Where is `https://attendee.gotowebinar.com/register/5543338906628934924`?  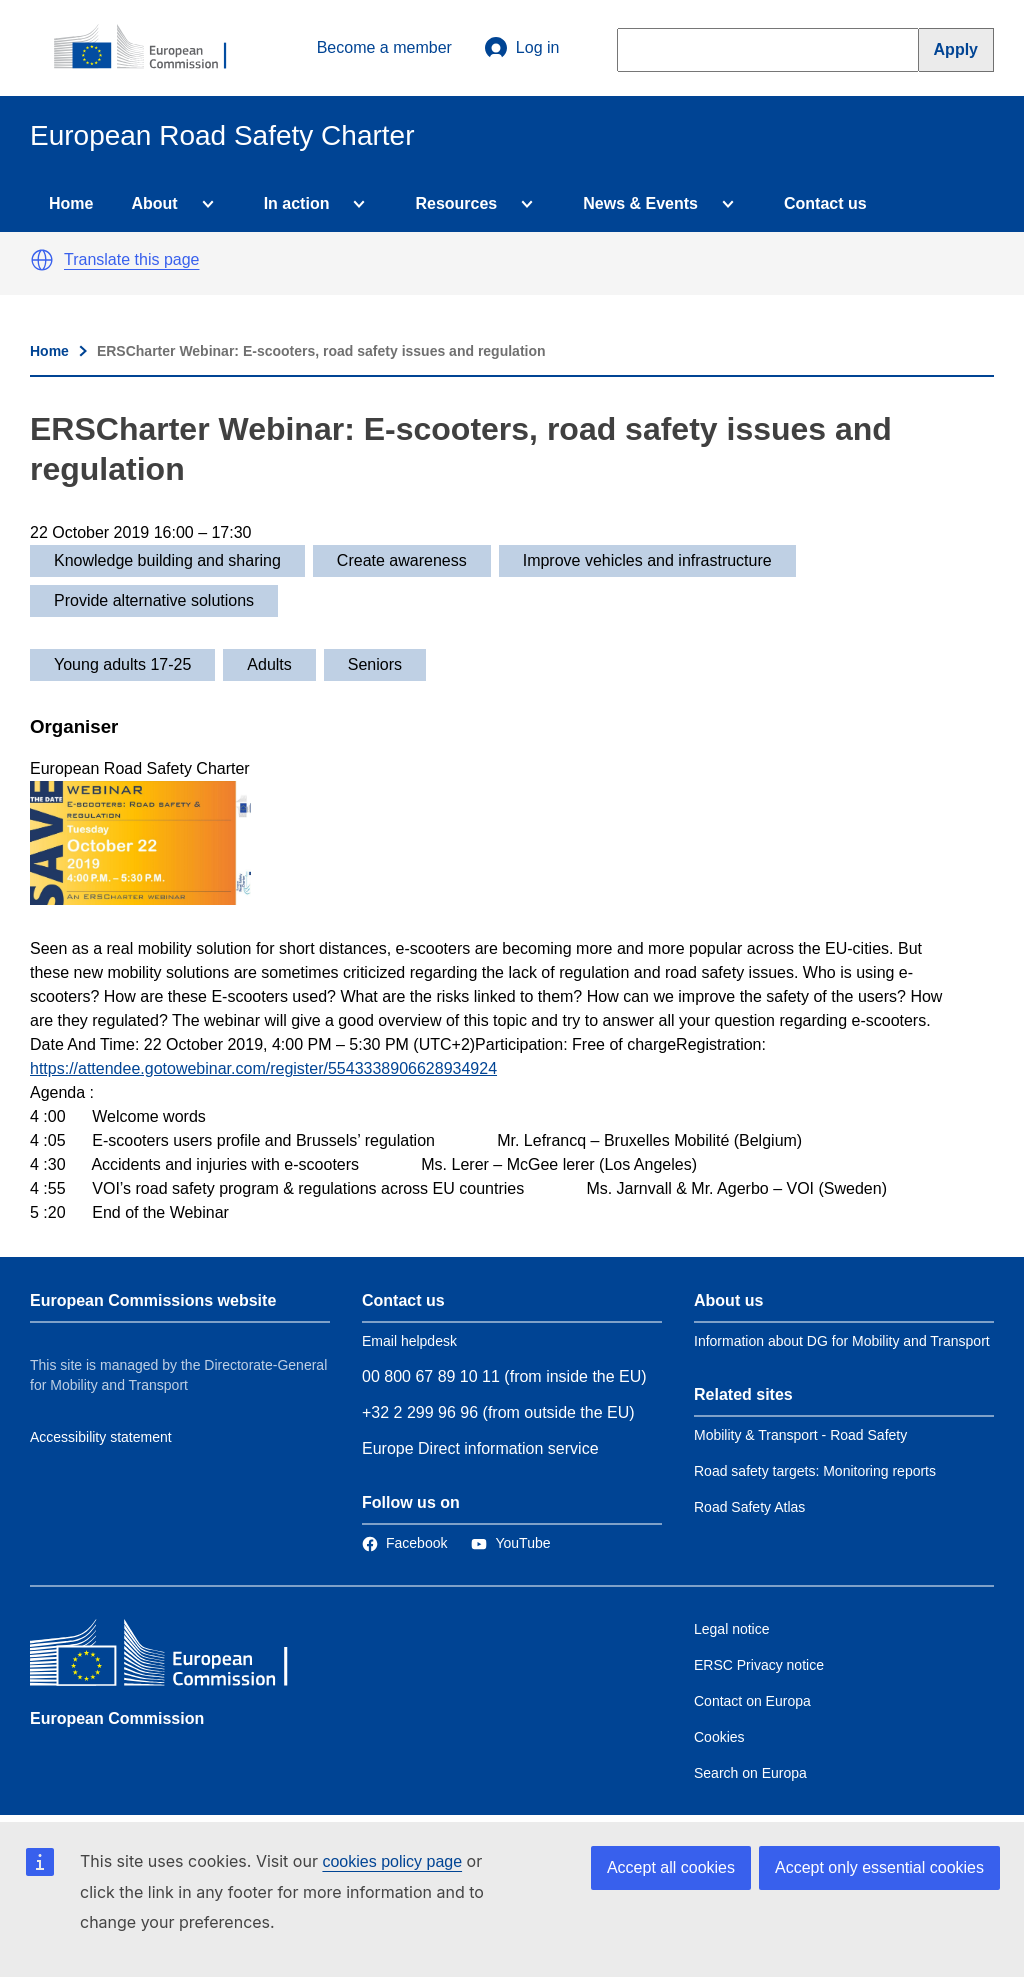 https://attendee.gotowebinar.com/register/5543338906628934924 is located at coordinates (263, 1068).